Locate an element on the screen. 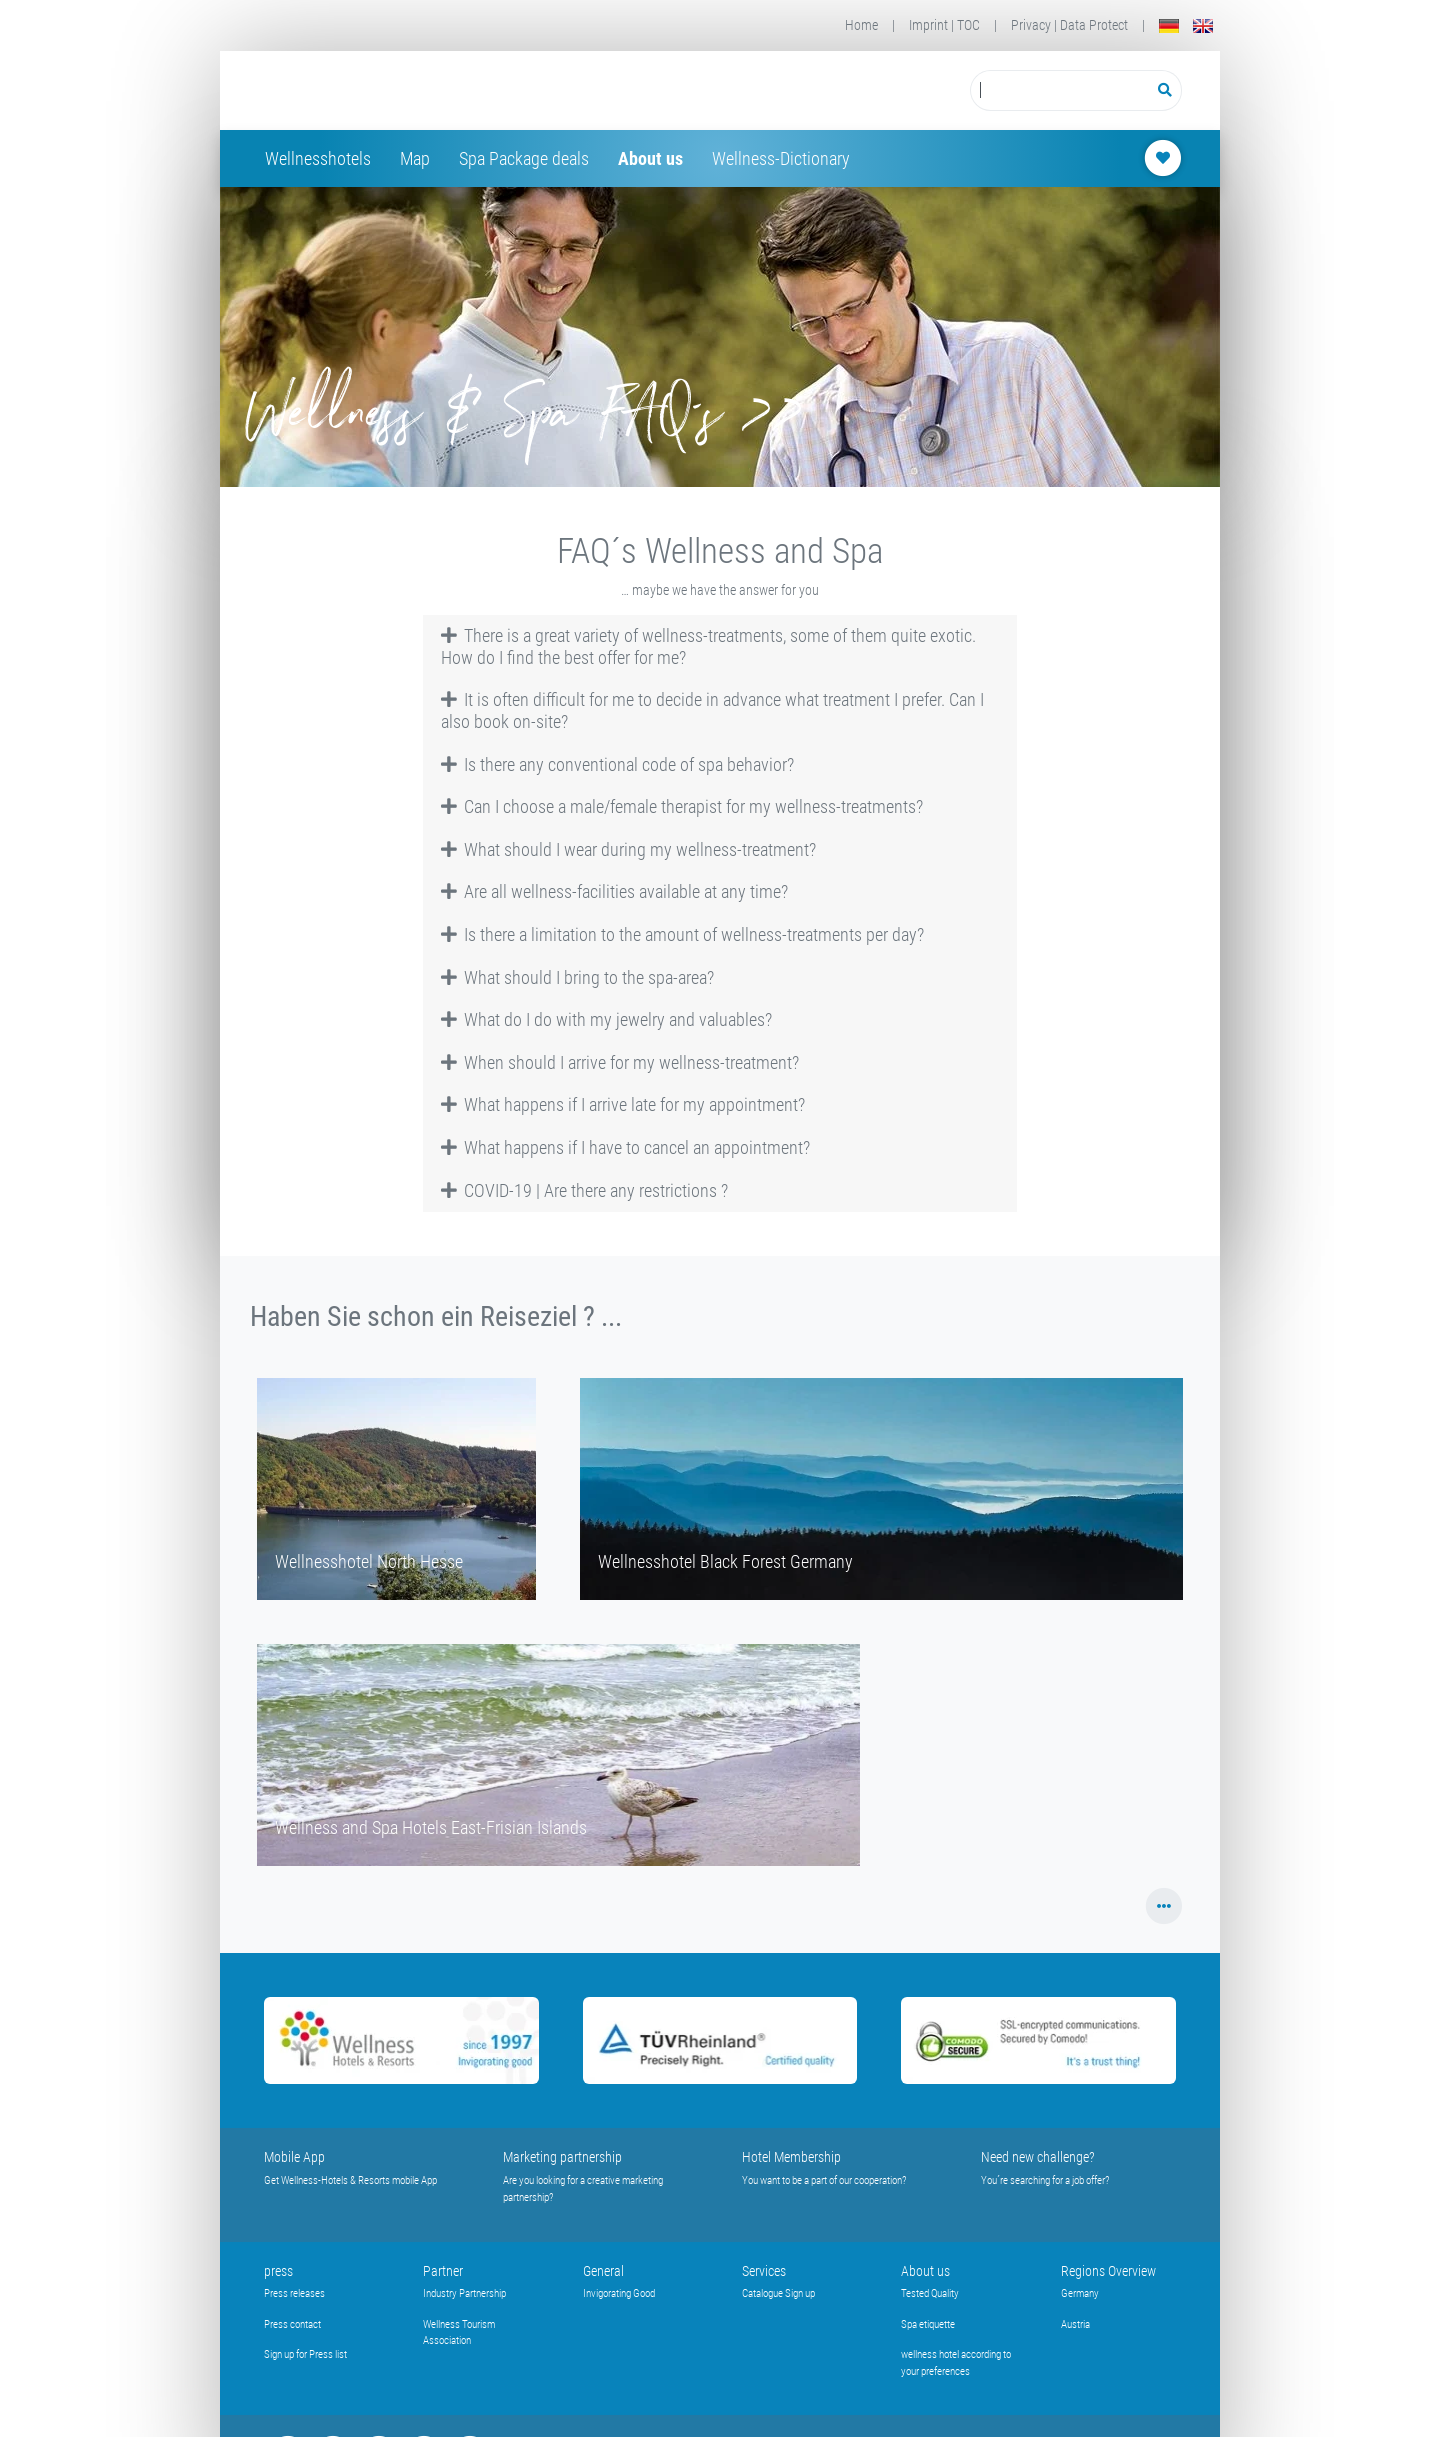 The height and width of the screenshot is (2437, 1440). [button] is located at coordinates (1164, 1906).